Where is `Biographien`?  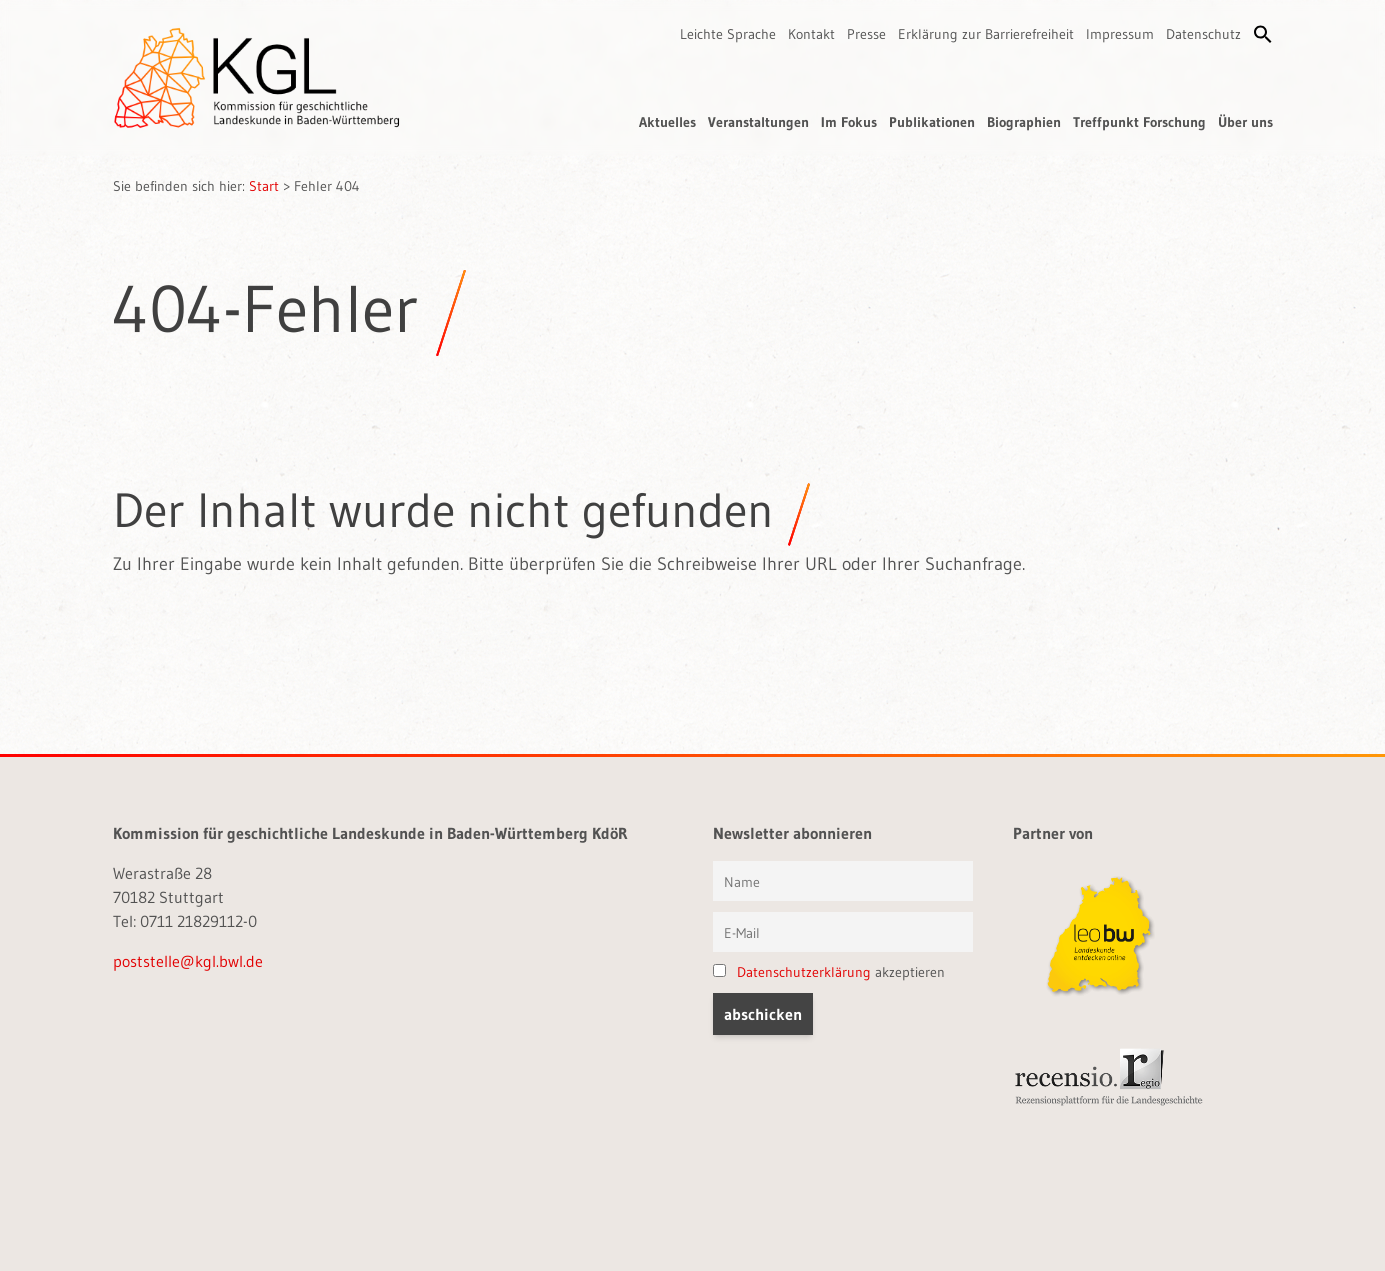
Biographien is located at coordinates (1024, 122).